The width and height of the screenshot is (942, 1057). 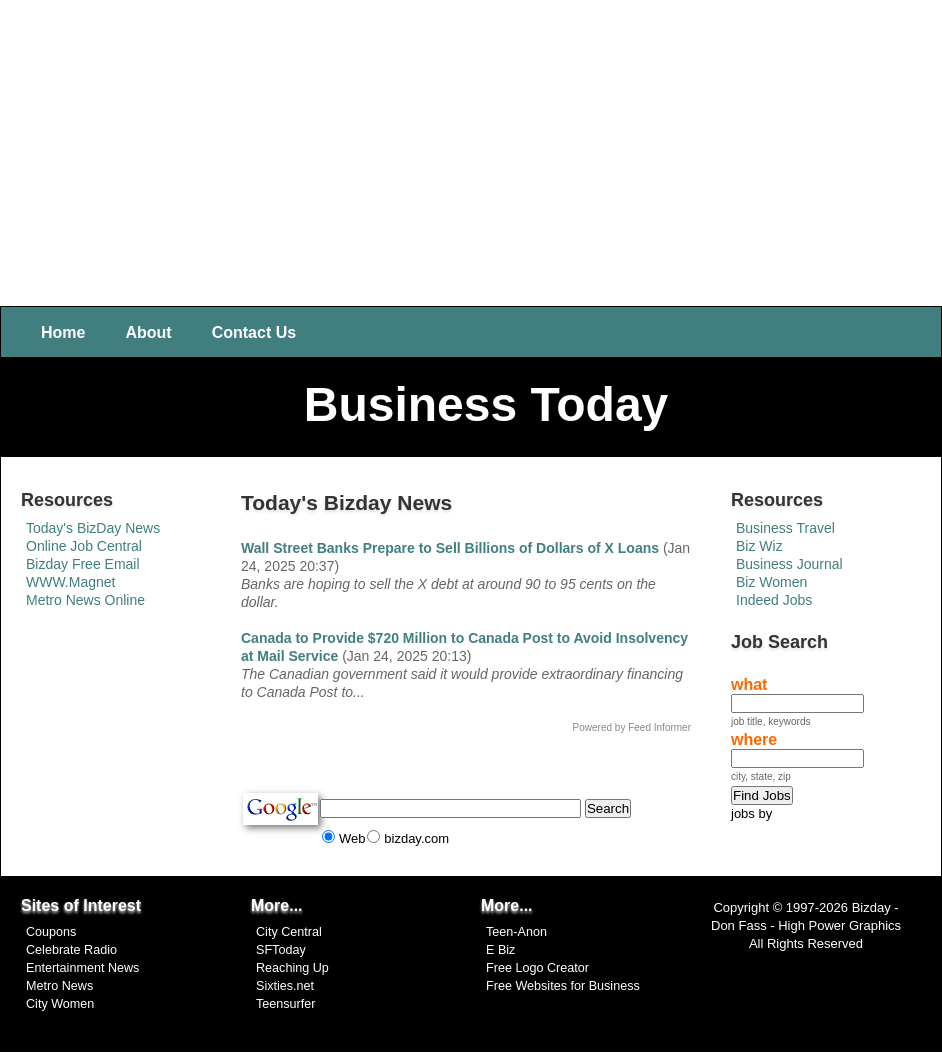 What do you see at coordinates (289, 932) in the screenshot?
I see `City Central` at bounding box center [289, 932].